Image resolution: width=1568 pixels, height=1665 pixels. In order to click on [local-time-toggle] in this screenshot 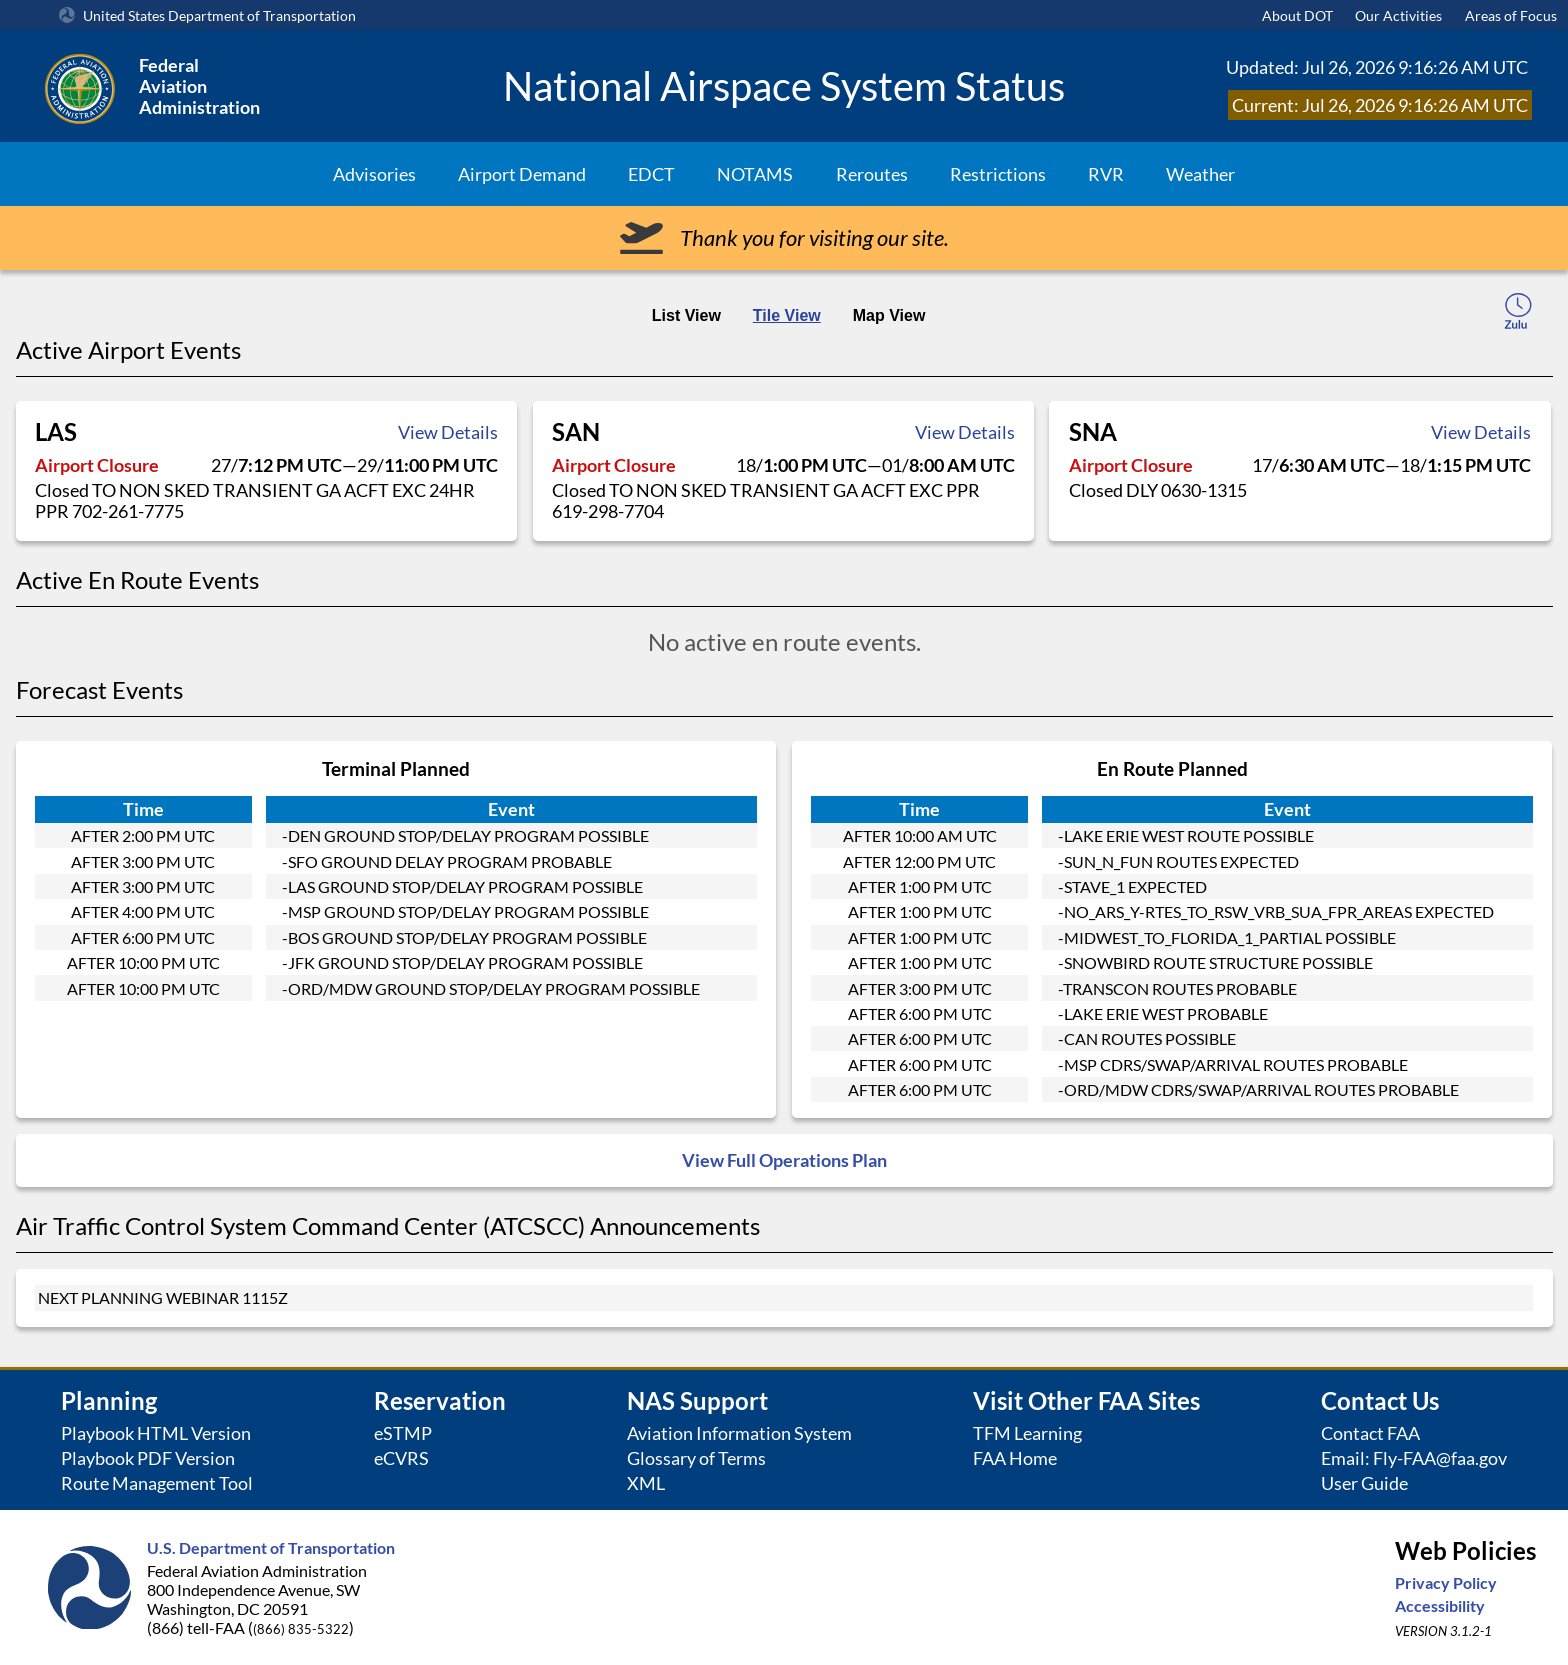, I will do `click(1518, 314)`.